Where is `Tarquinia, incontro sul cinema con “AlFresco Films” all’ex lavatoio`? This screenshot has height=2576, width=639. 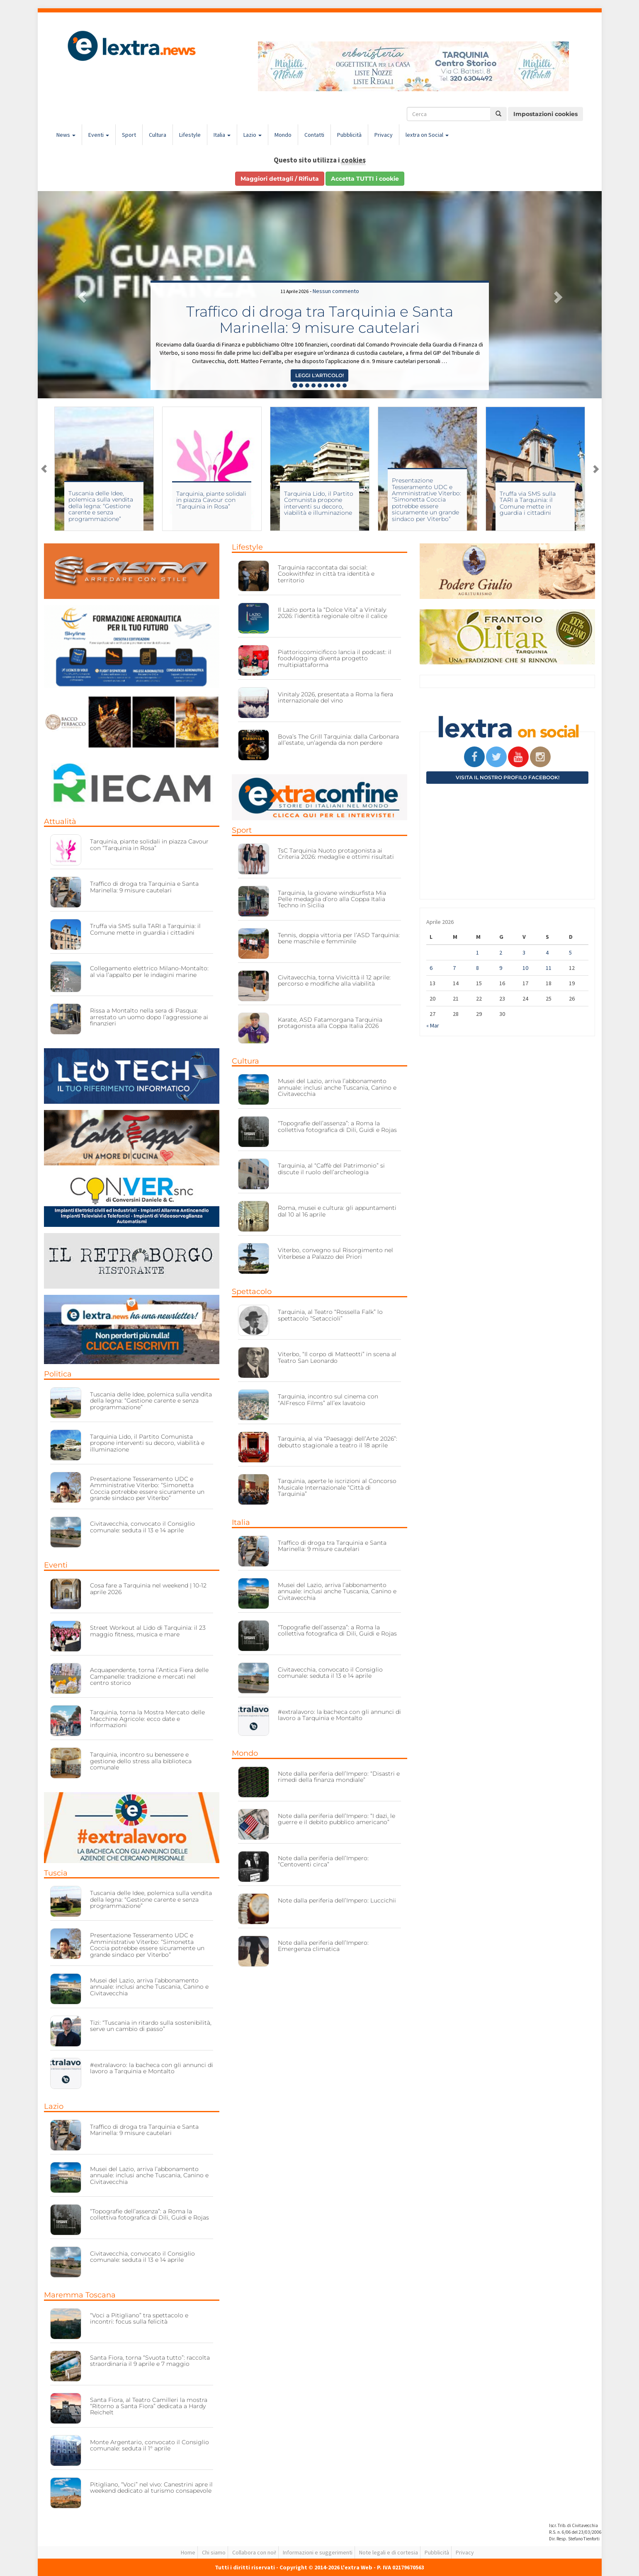 Tarquinia, incontro sul cinema con “AlFresco Films” all’ex lavatoio is located at coordinates (328, 1399).